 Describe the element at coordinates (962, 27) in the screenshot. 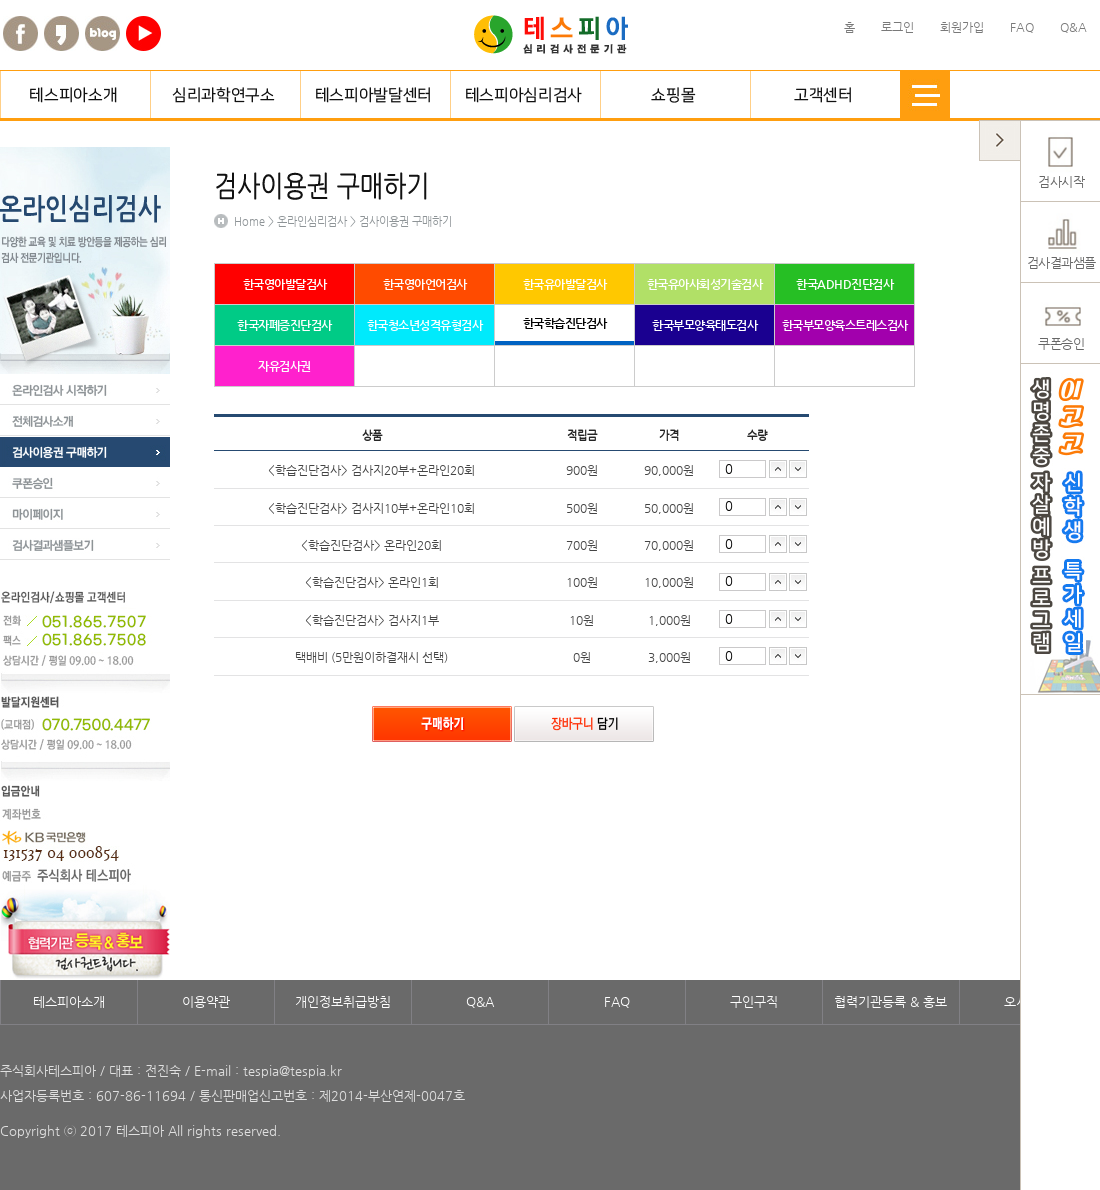

I see `회원가입` at that location.